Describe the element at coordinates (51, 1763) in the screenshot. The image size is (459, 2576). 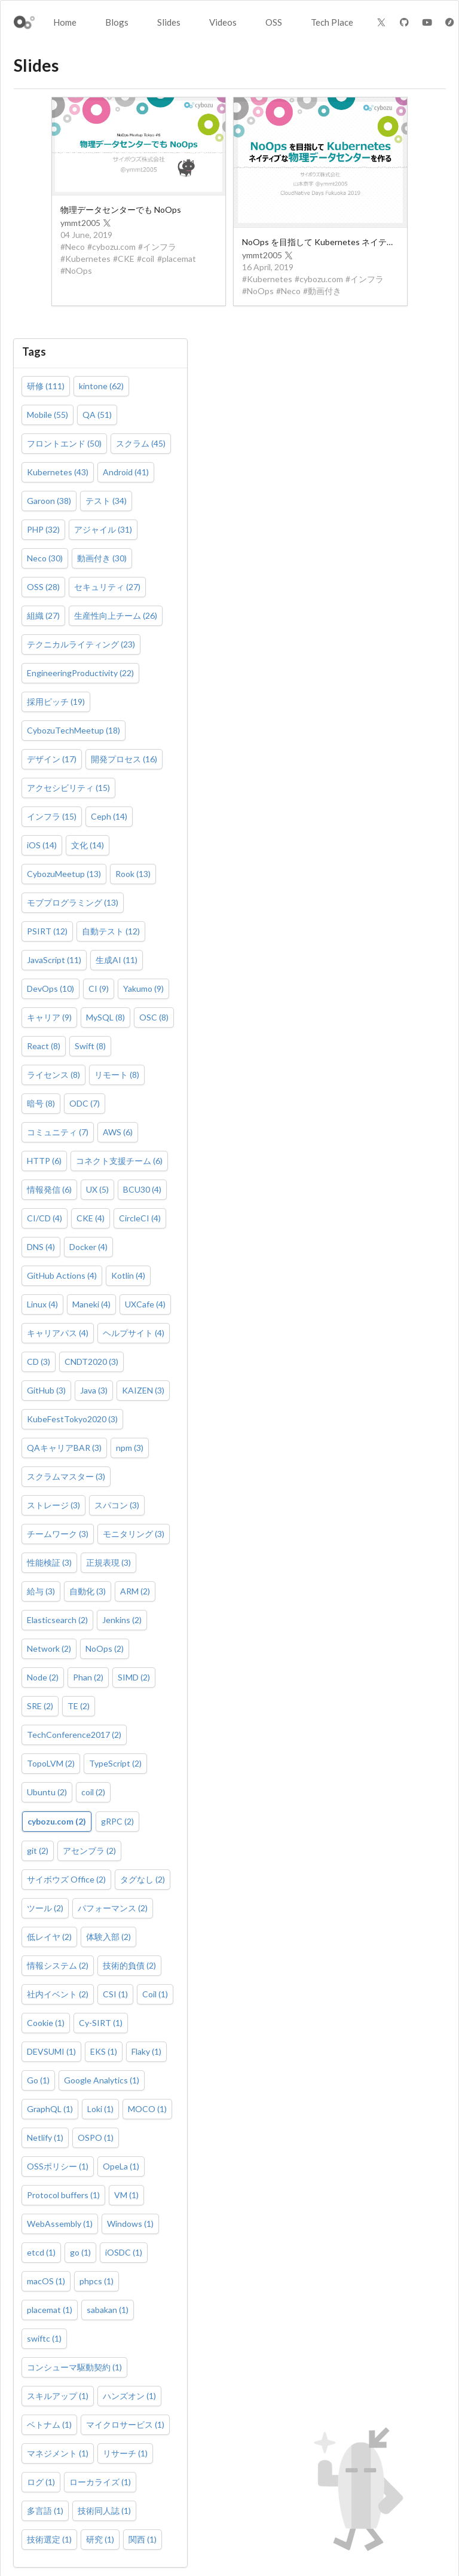
I see `TopoLVM (2)` at that location.